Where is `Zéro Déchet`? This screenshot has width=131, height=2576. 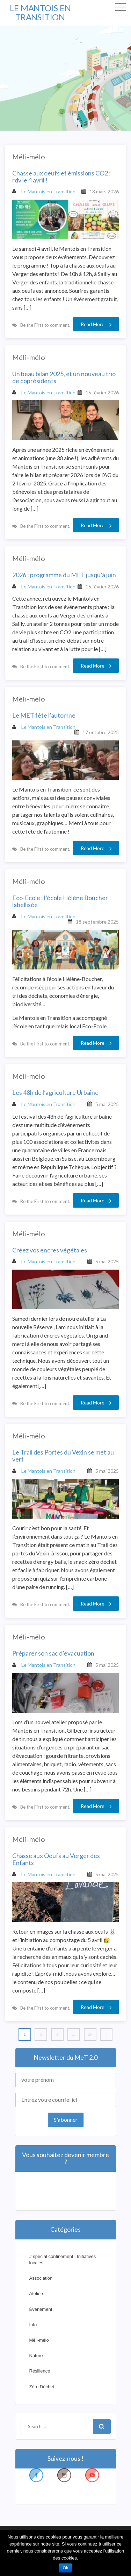 Zéro Déchet is located at coordinates (41, 2386).